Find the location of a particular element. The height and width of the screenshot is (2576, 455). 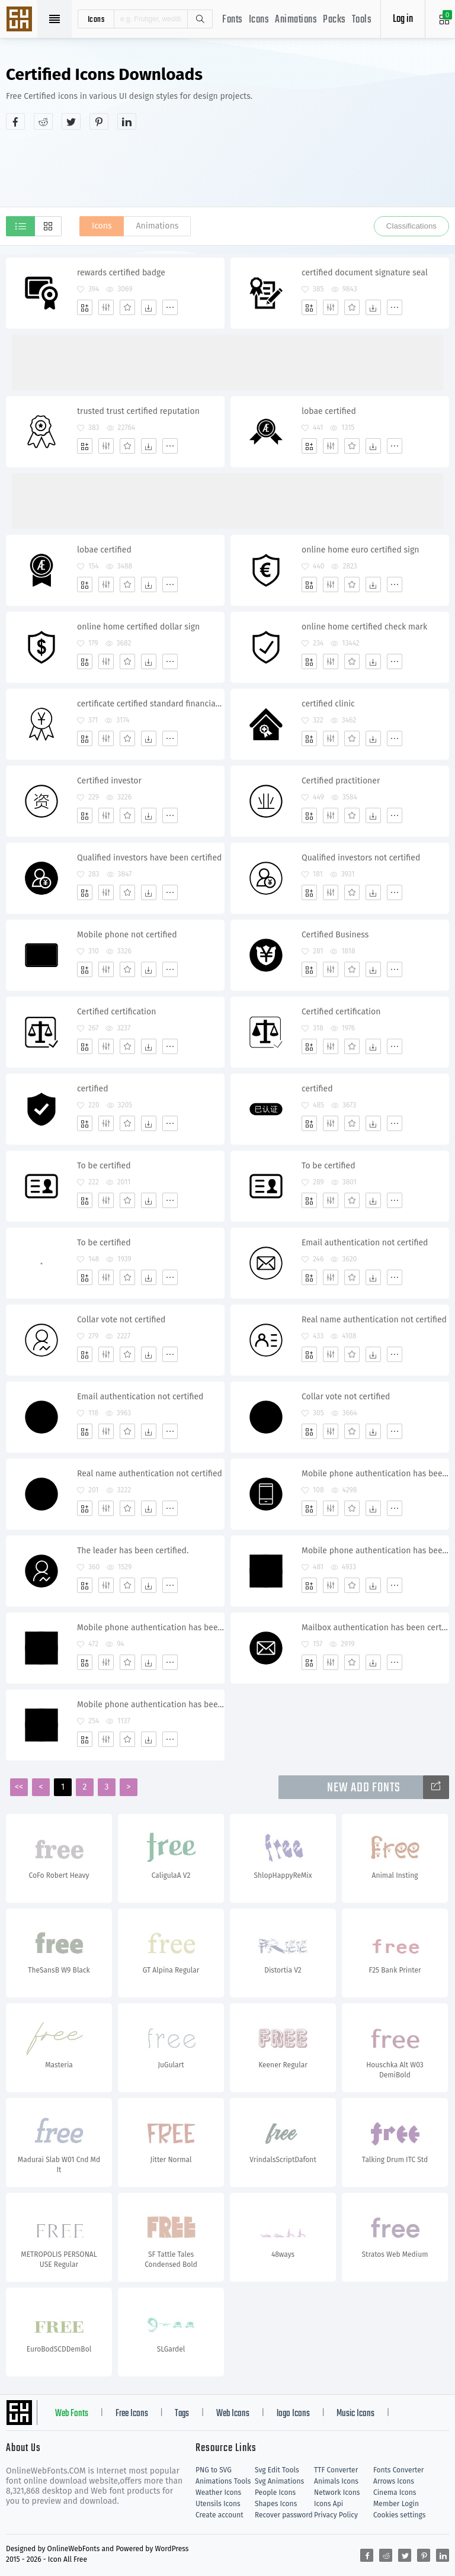

Cinema Icons is located at coordinates (394, 2492).